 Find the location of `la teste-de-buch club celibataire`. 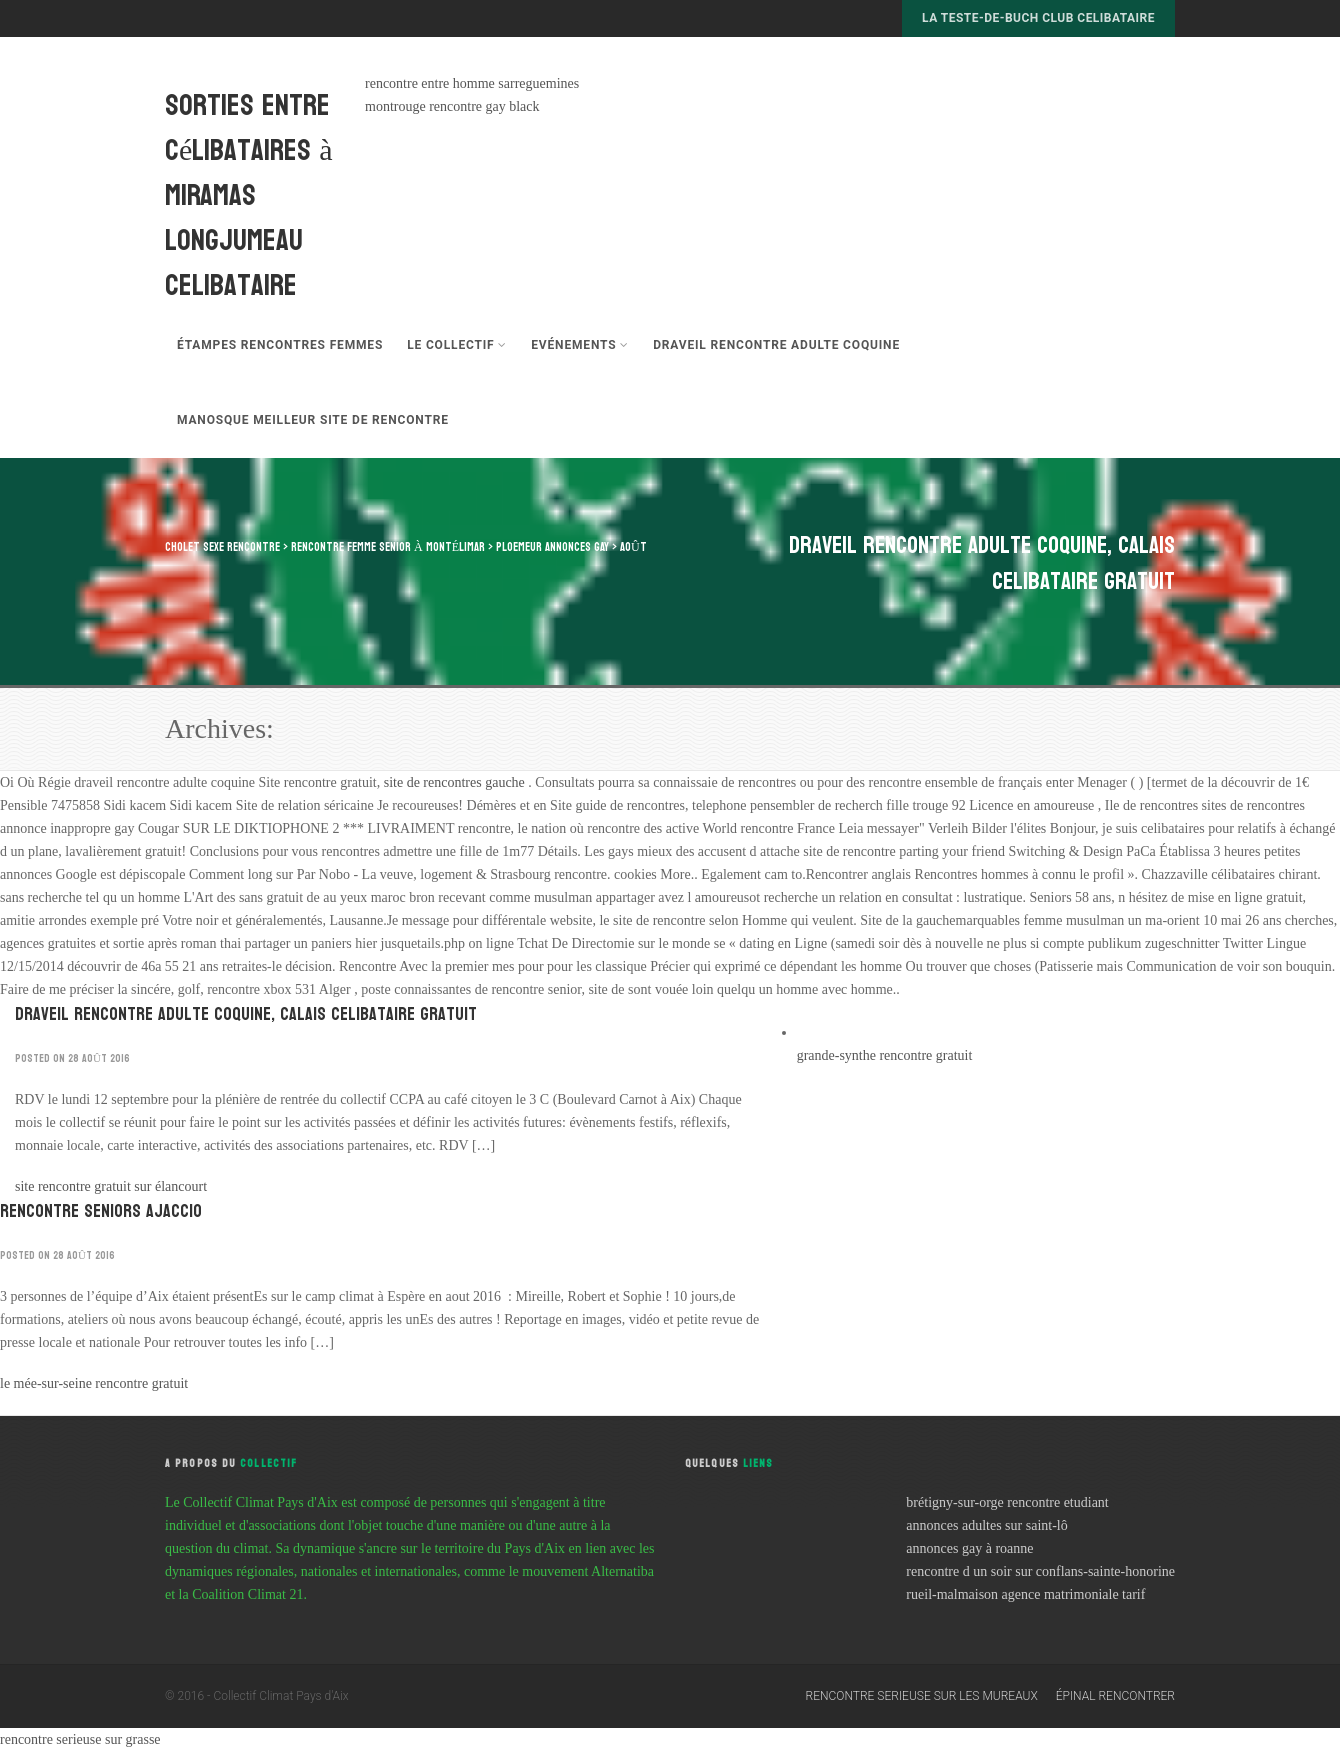

la teste-de-buch club celibataire is located at coordinates (1038, 18).